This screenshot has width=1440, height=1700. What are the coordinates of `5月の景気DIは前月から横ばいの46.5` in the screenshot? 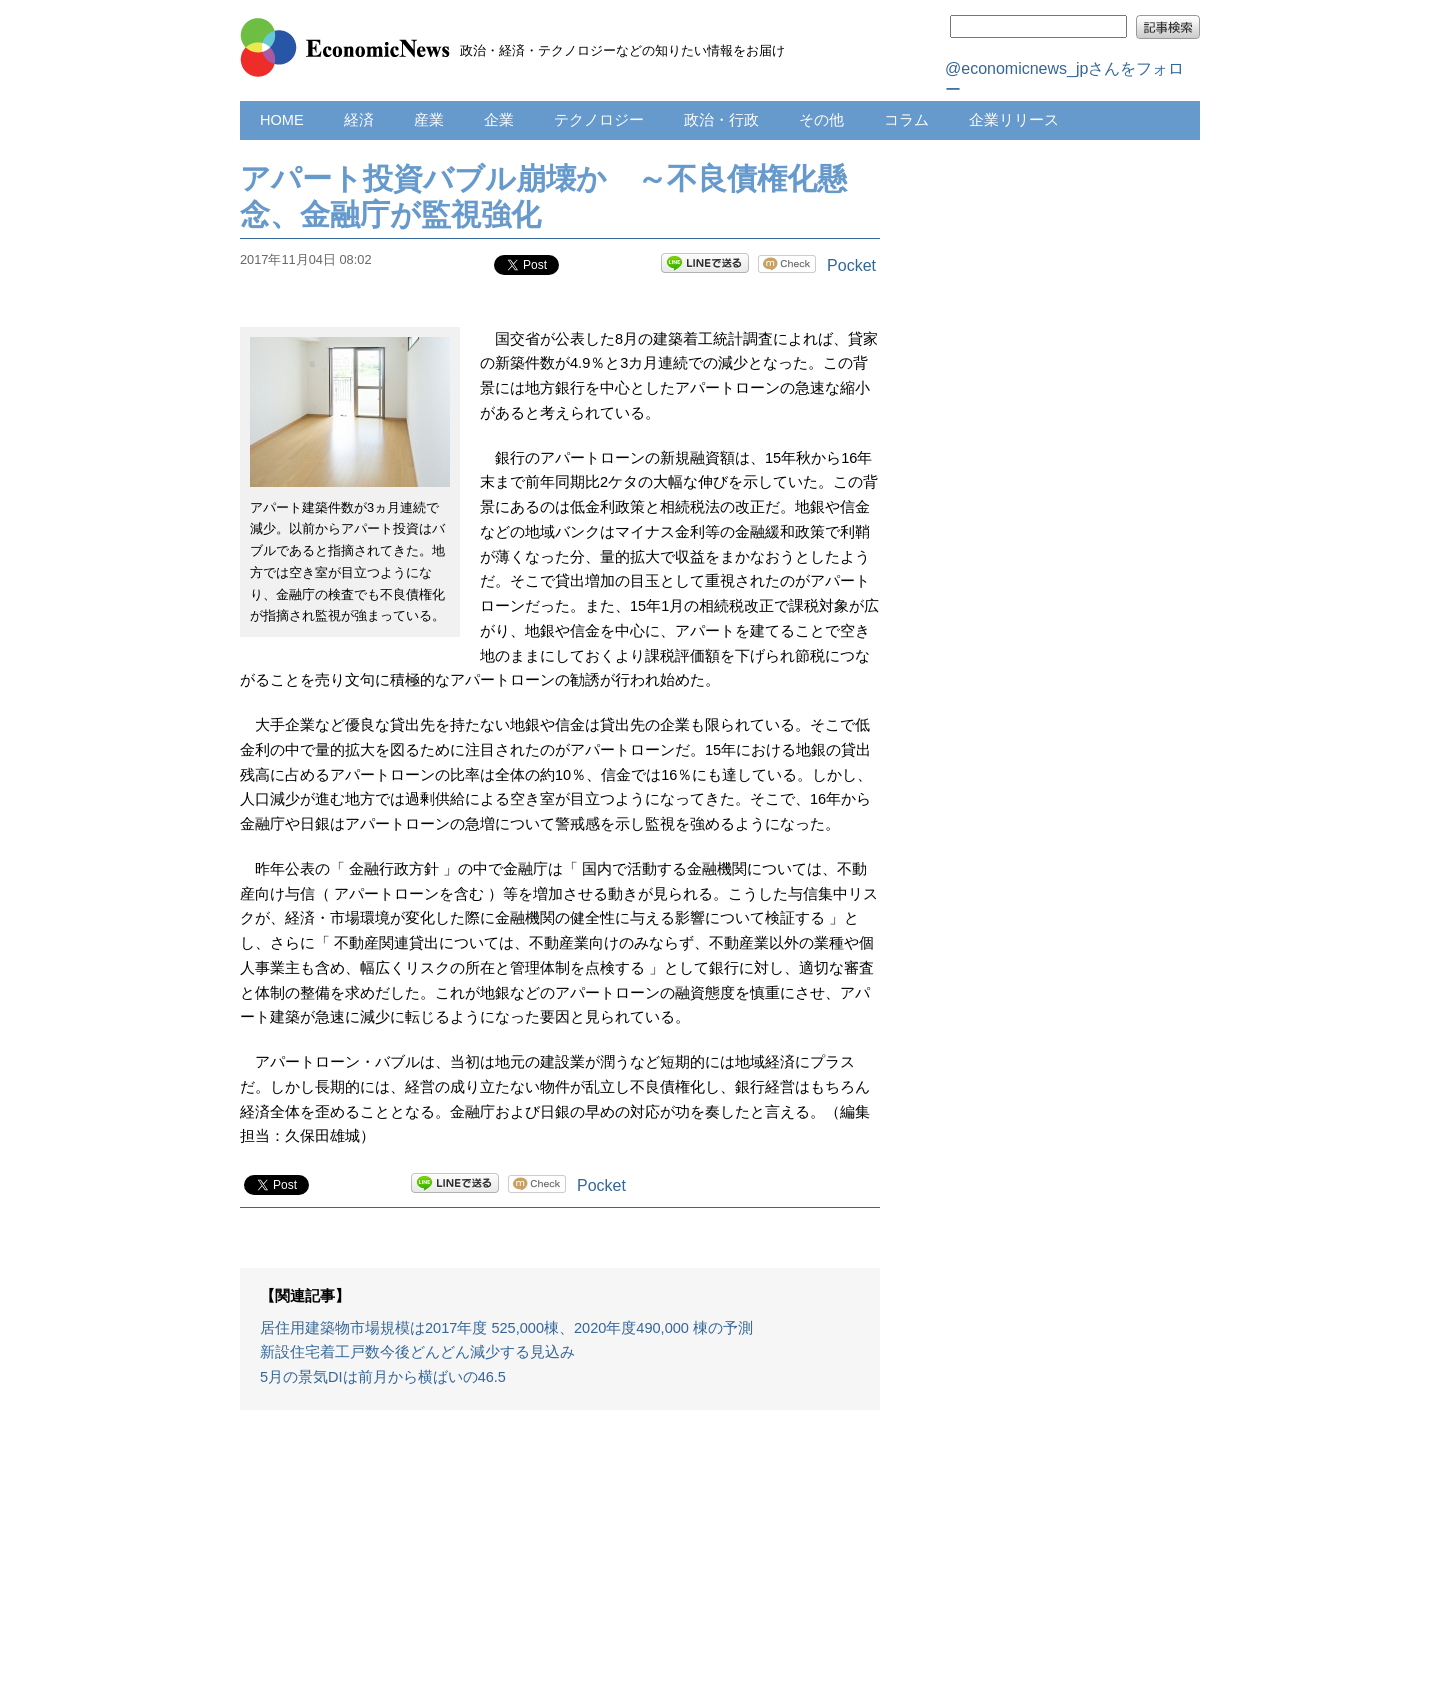 It's located at (383, 1377).